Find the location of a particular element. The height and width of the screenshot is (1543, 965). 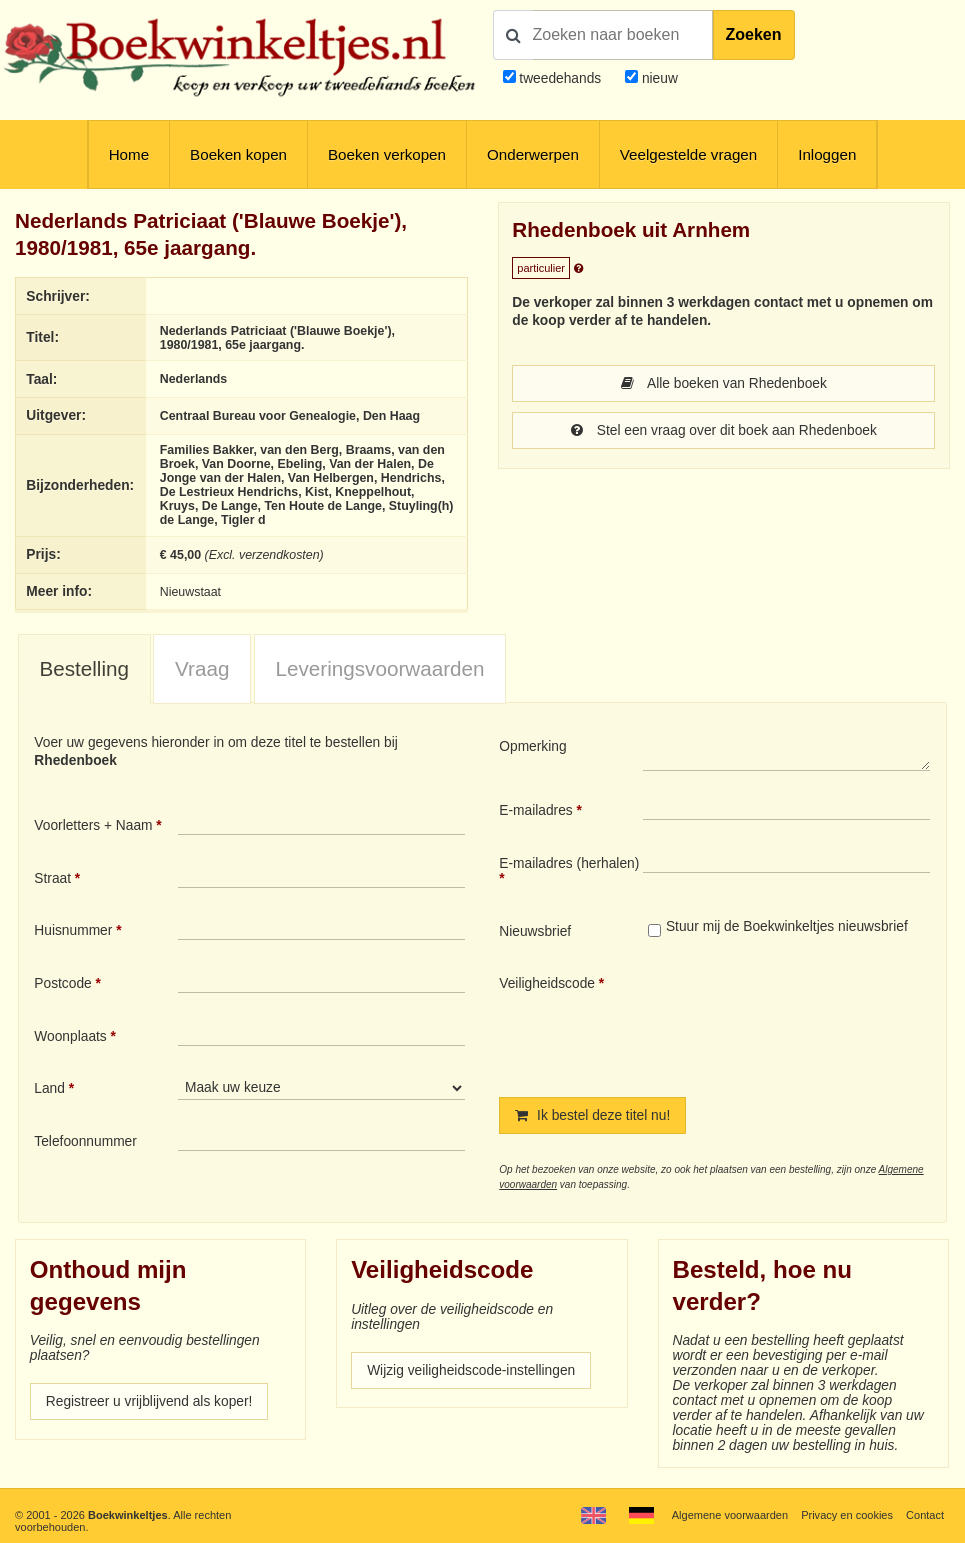

Opmerking is located at coordinates (532, 746).